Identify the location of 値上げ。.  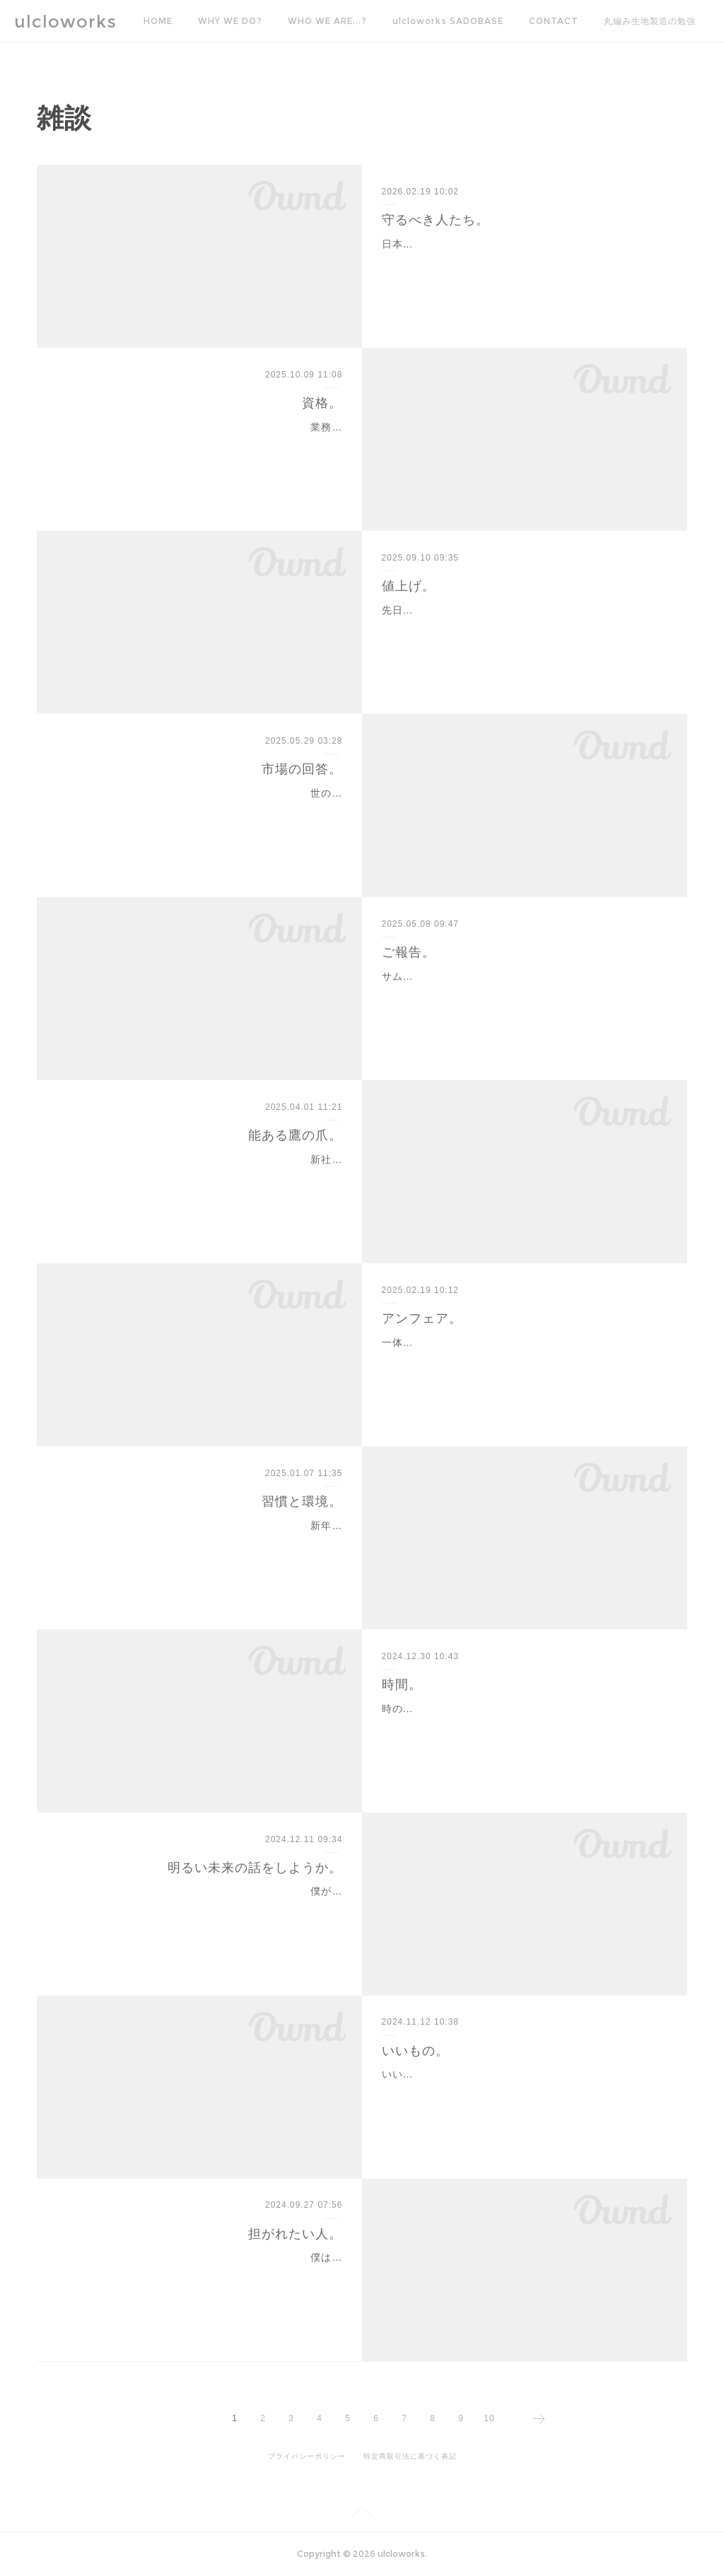
(409, 586).